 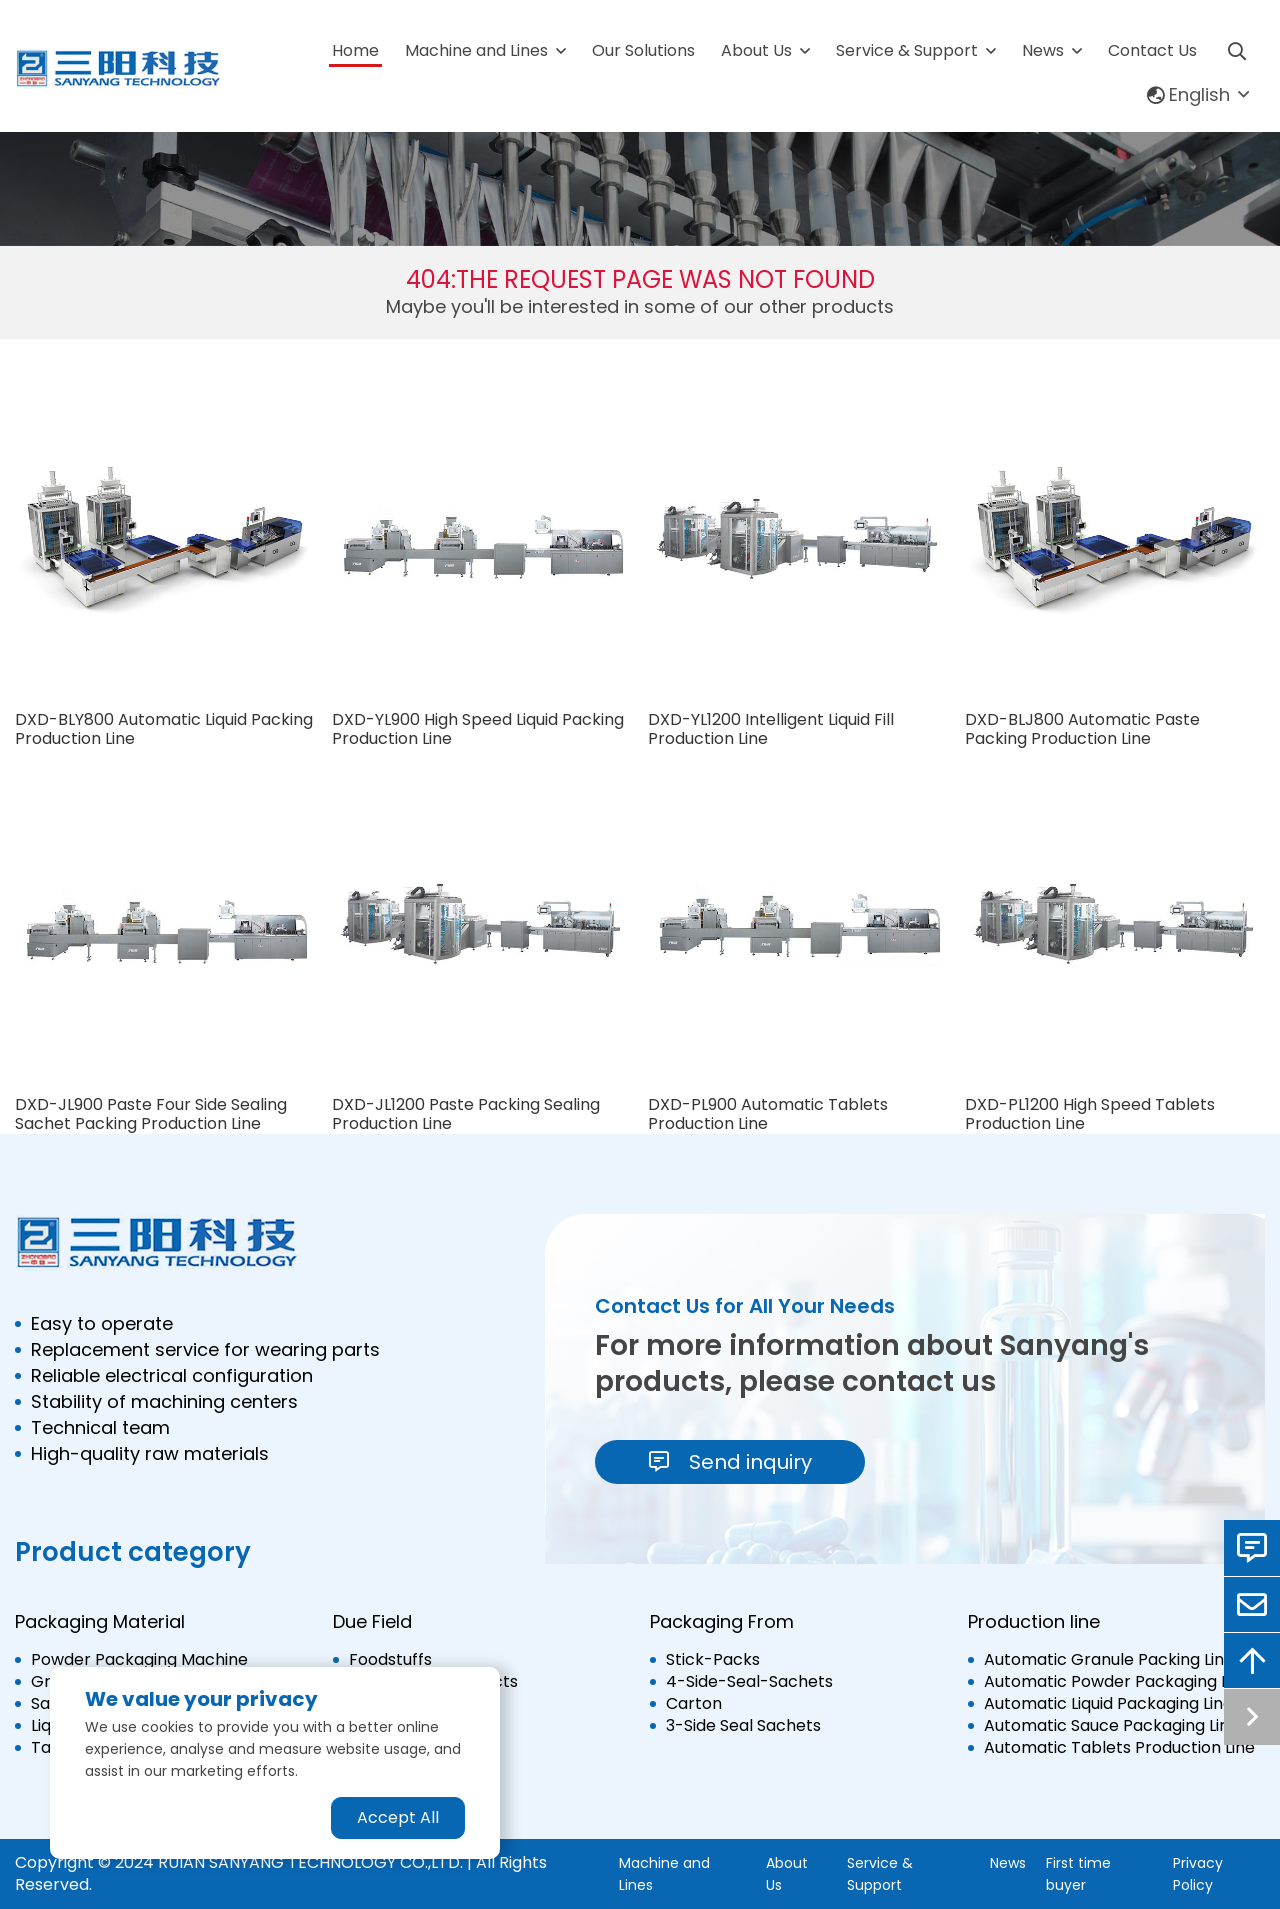 What do you see at coordinates (390, 1660) in the screenshot?
I see `Foodstuffs` at bounding box center [390, 1660].